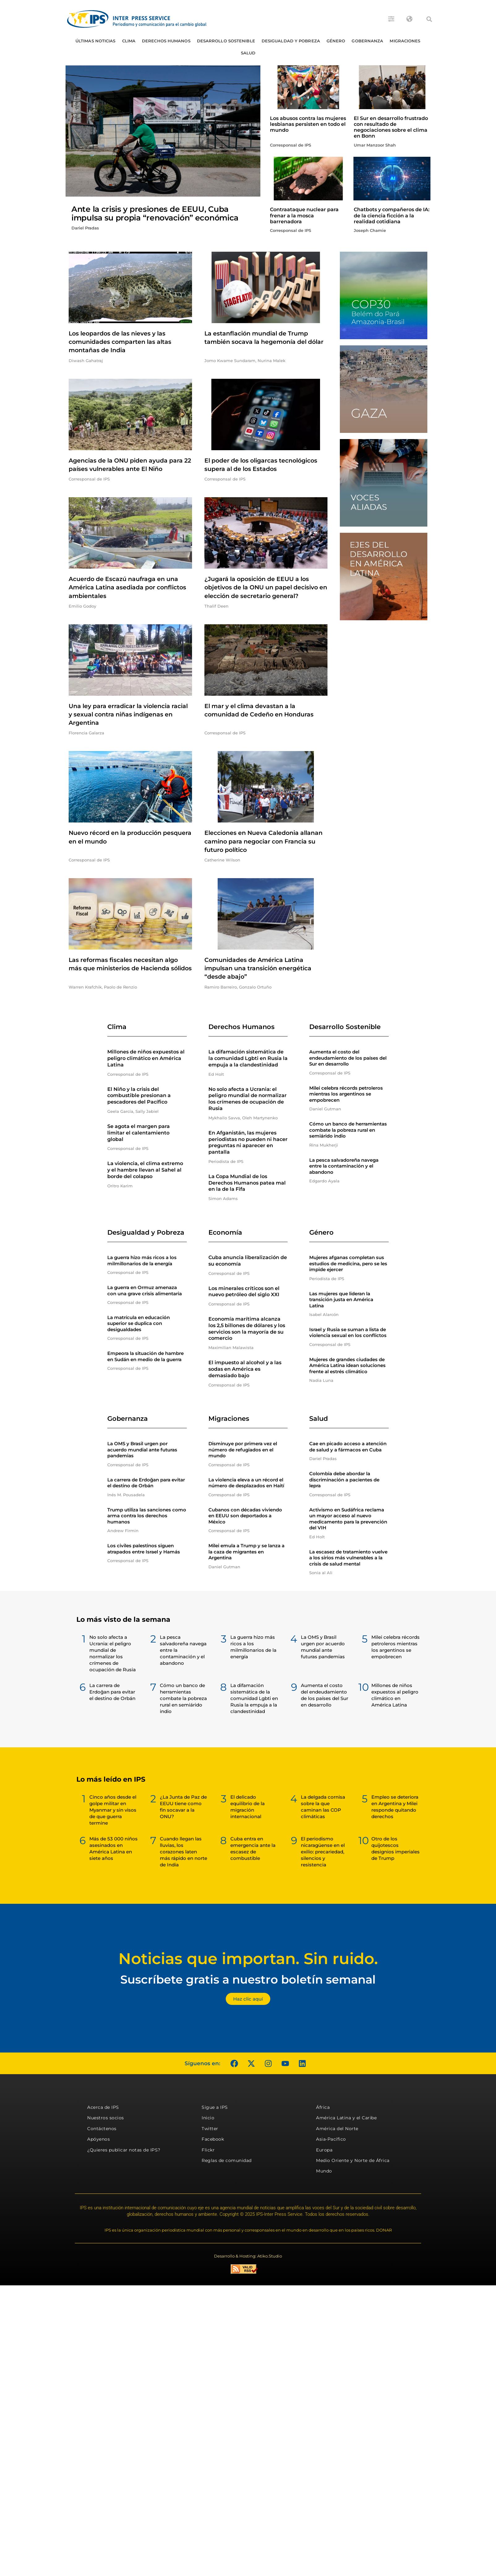  I want to click on Flickr, so click(208, 2150).